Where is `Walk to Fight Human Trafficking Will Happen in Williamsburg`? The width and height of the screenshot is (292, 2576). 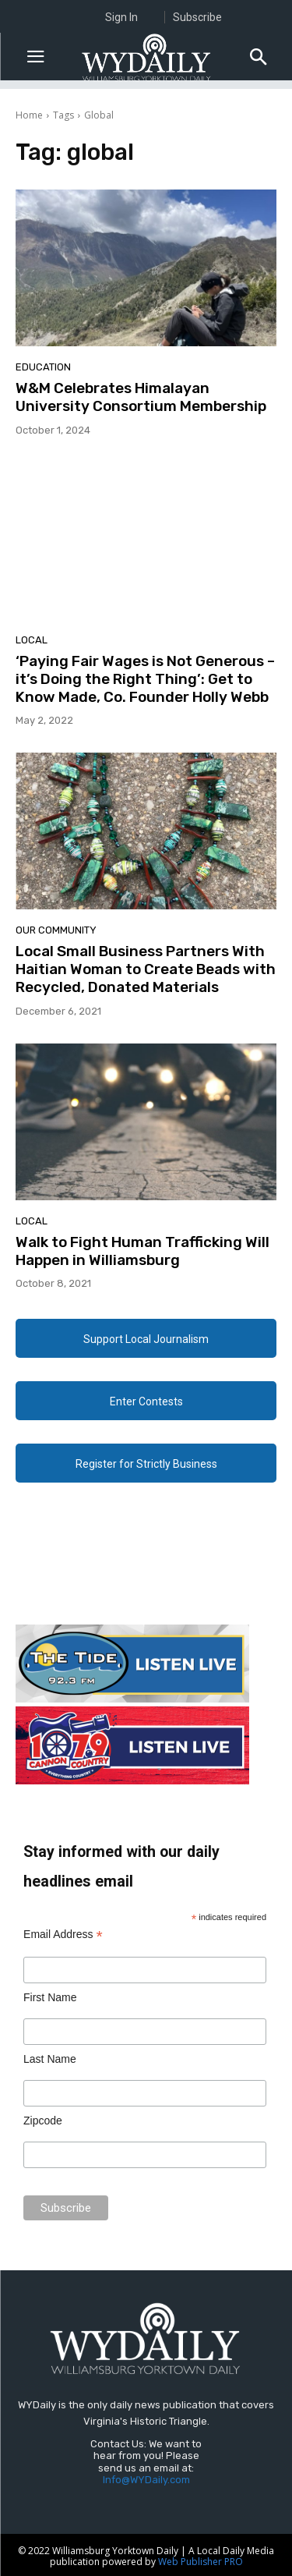 Walk to Fight Human Trafficking Will Happen in Williamsburg is located at coordinates (142, 1251).